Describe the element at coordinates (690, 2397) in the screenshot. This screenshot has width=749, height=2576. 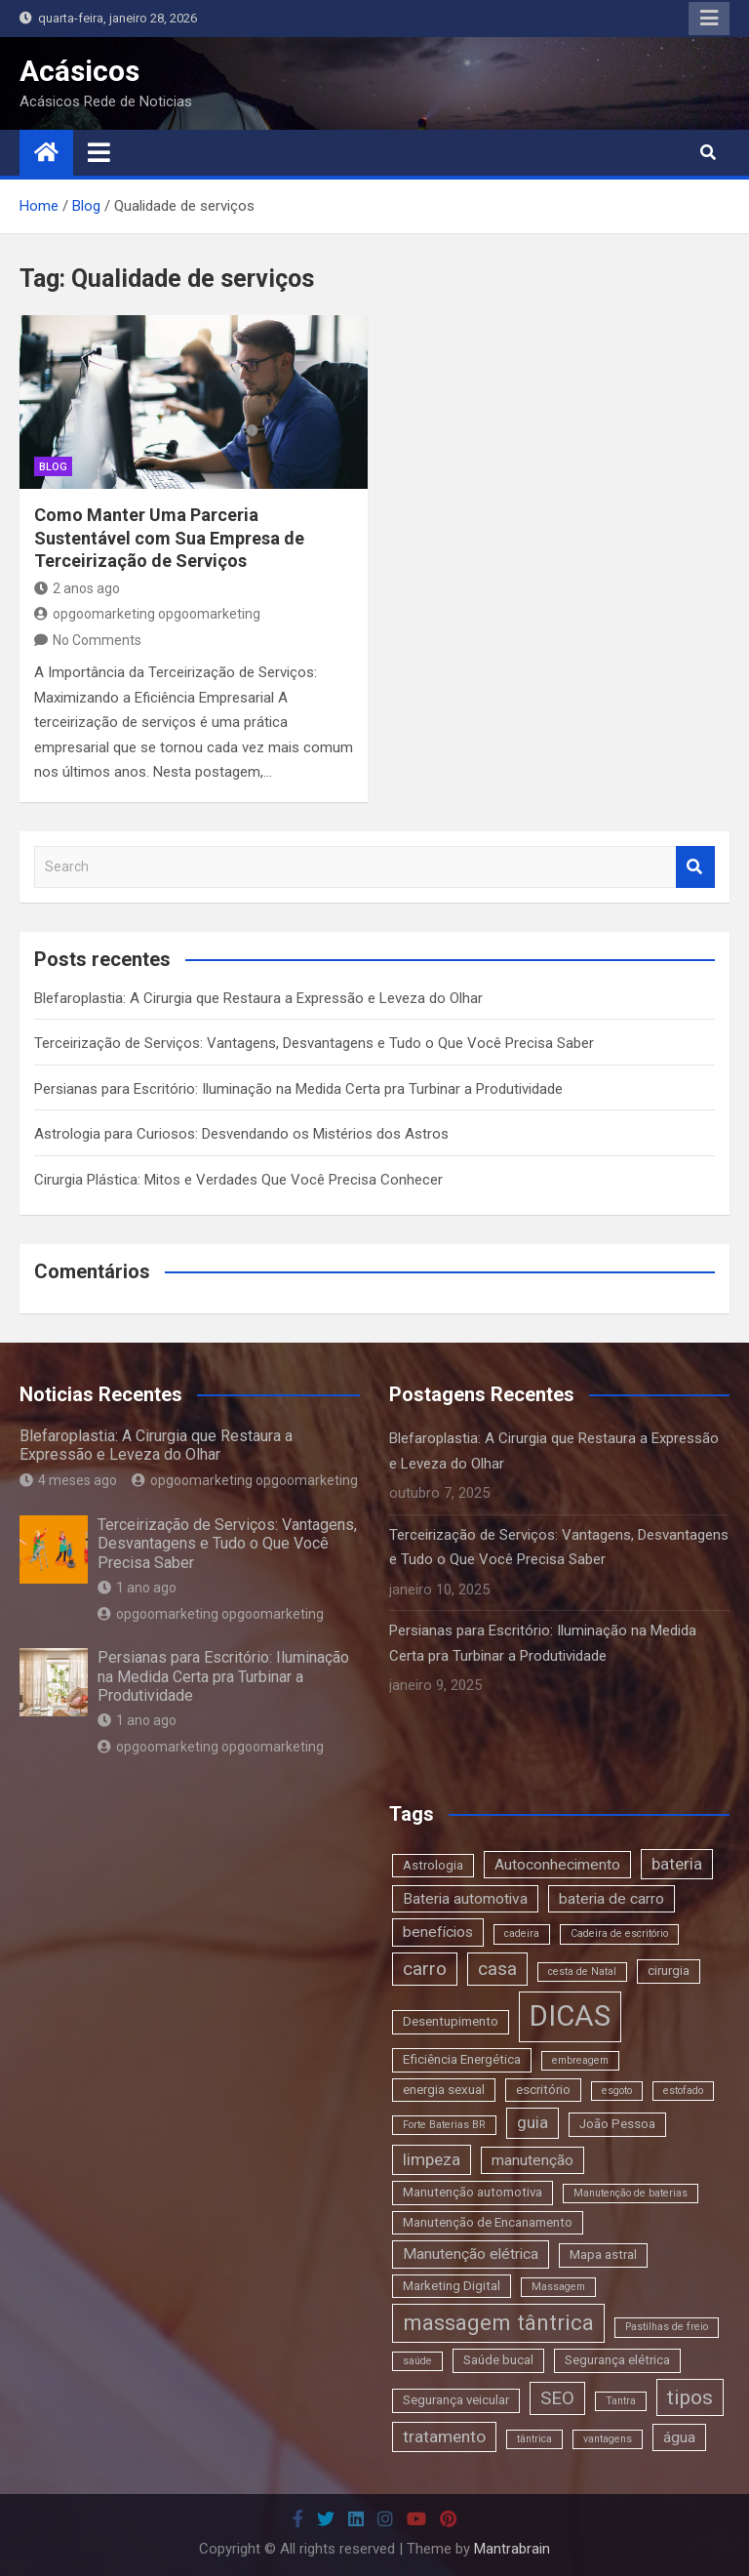
I see `tipos [tipos (8 itens)]` at that location.